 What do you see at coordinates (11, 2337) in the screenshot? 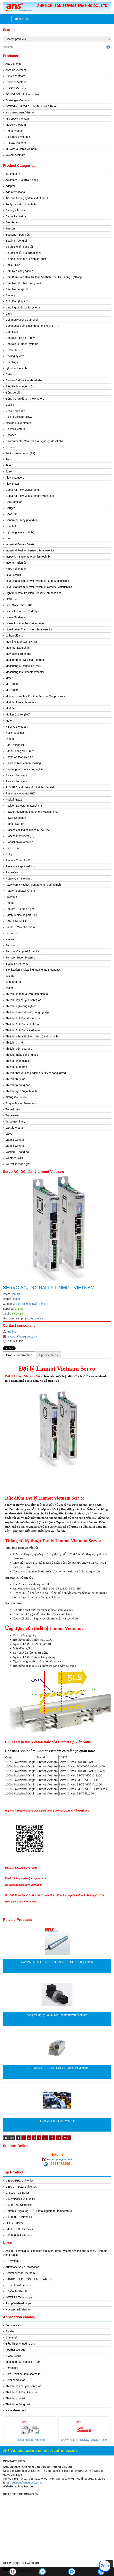
I see `Chemical` at bounding box center [11, 2337].